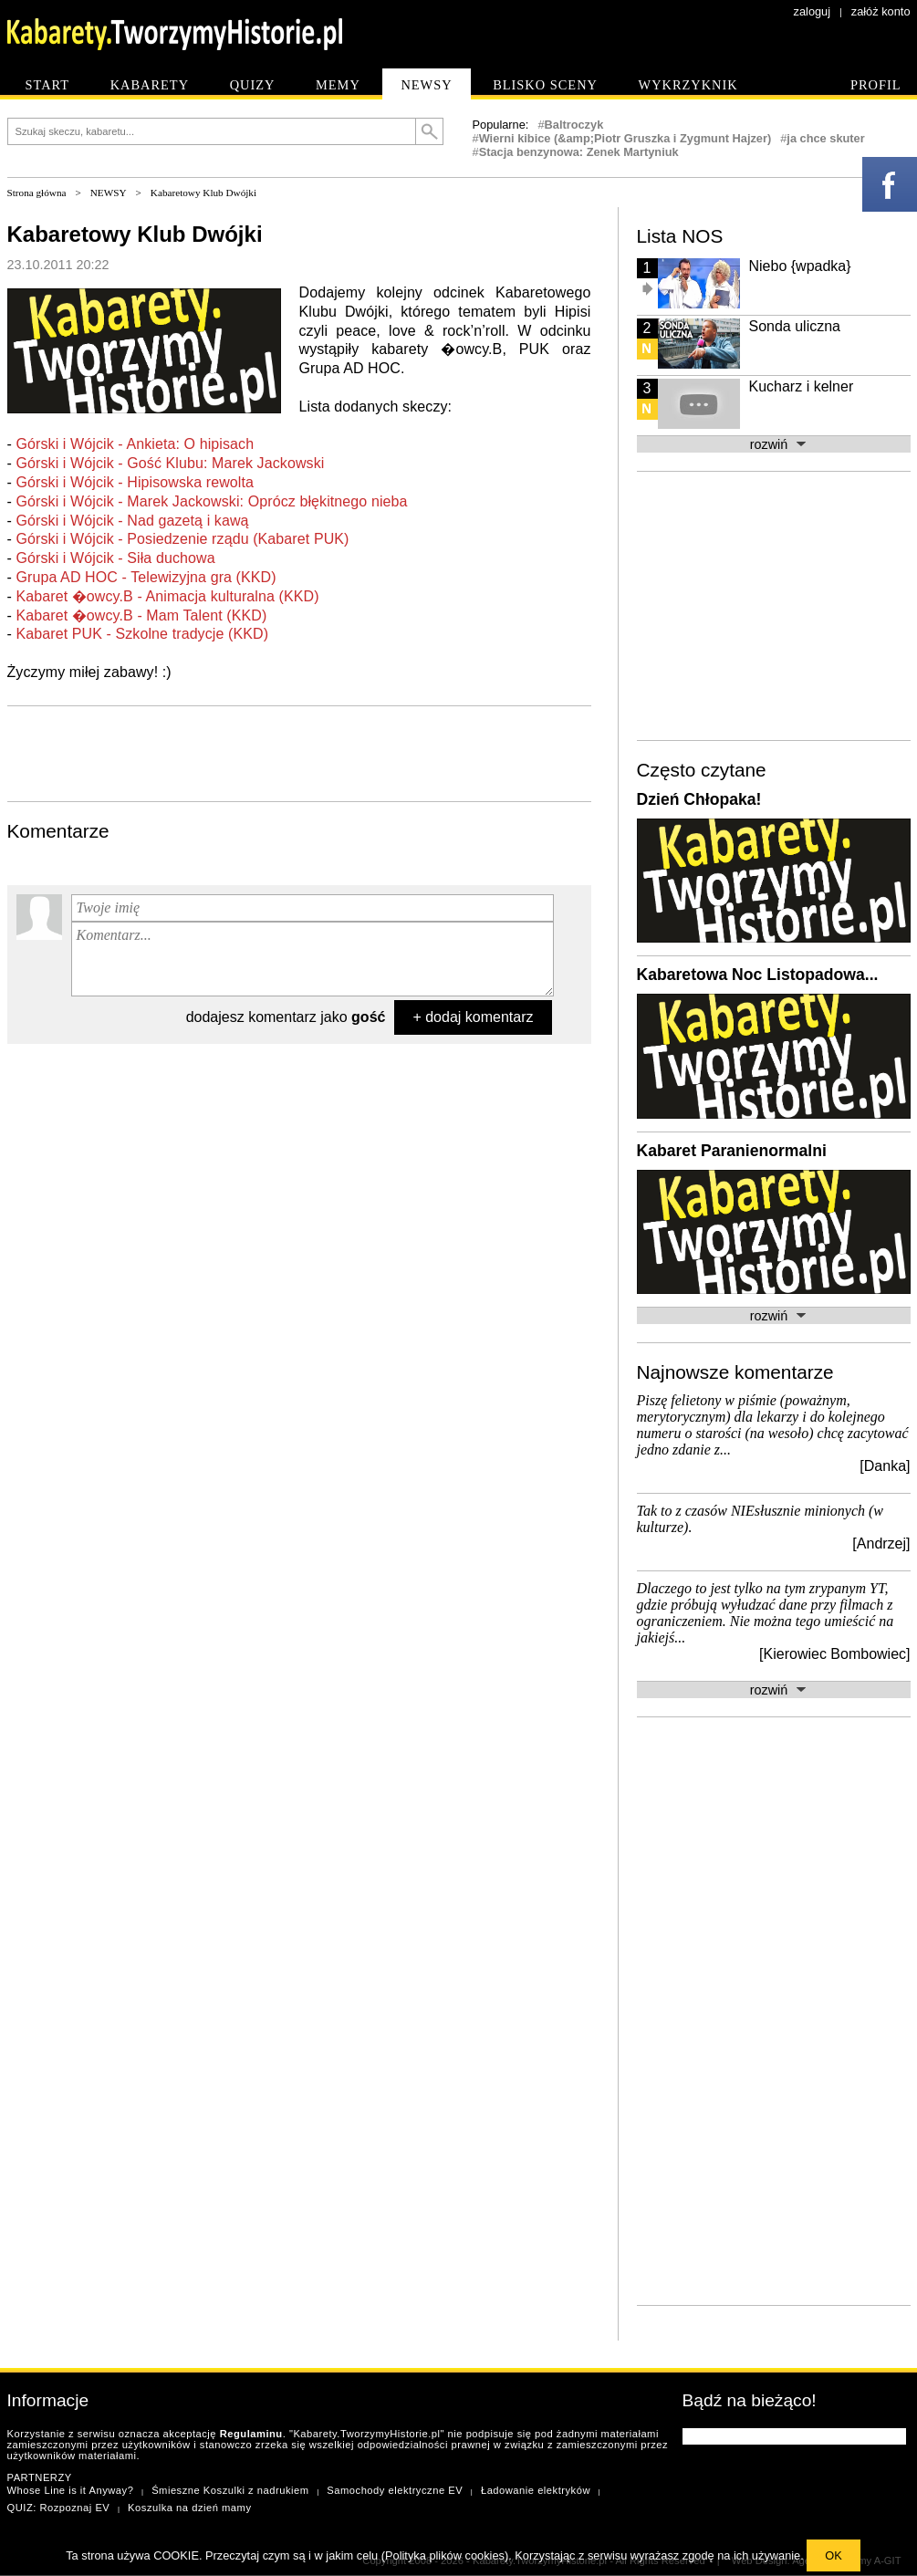 Image resolution: width=917 pixels, height=2576 pixels. What do you see at coordinates (574, 124) in the screenshot?
I see `Baltroczyk` at bounding box center [574, 124].